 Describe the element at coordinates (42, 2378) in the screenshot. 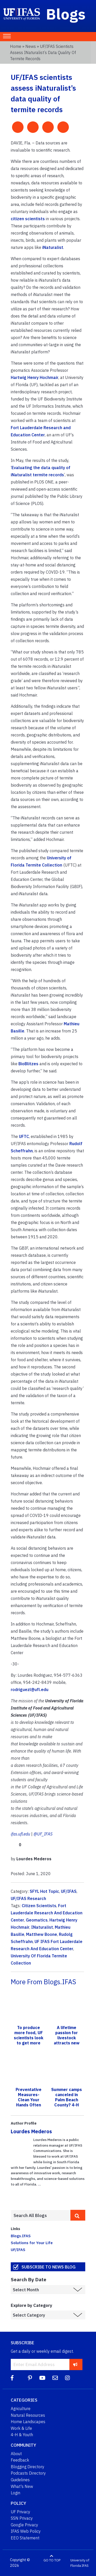

I see `[YouTube]` at that location.